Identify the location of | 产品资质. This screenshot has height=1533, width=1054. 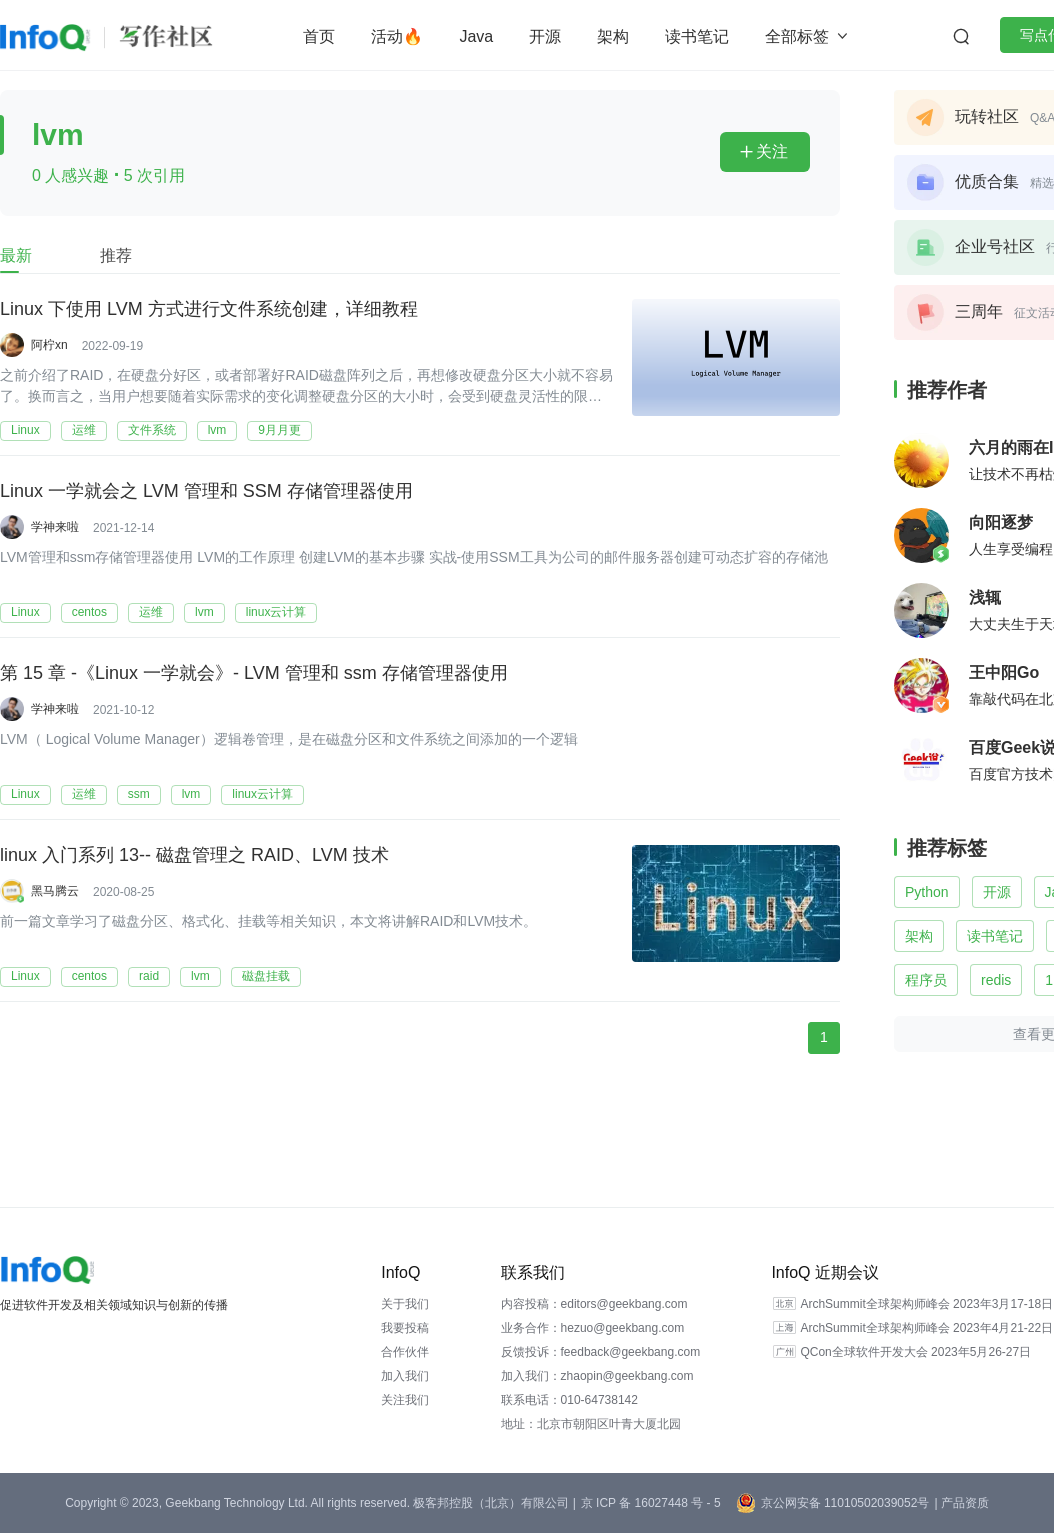
(961, 1503).